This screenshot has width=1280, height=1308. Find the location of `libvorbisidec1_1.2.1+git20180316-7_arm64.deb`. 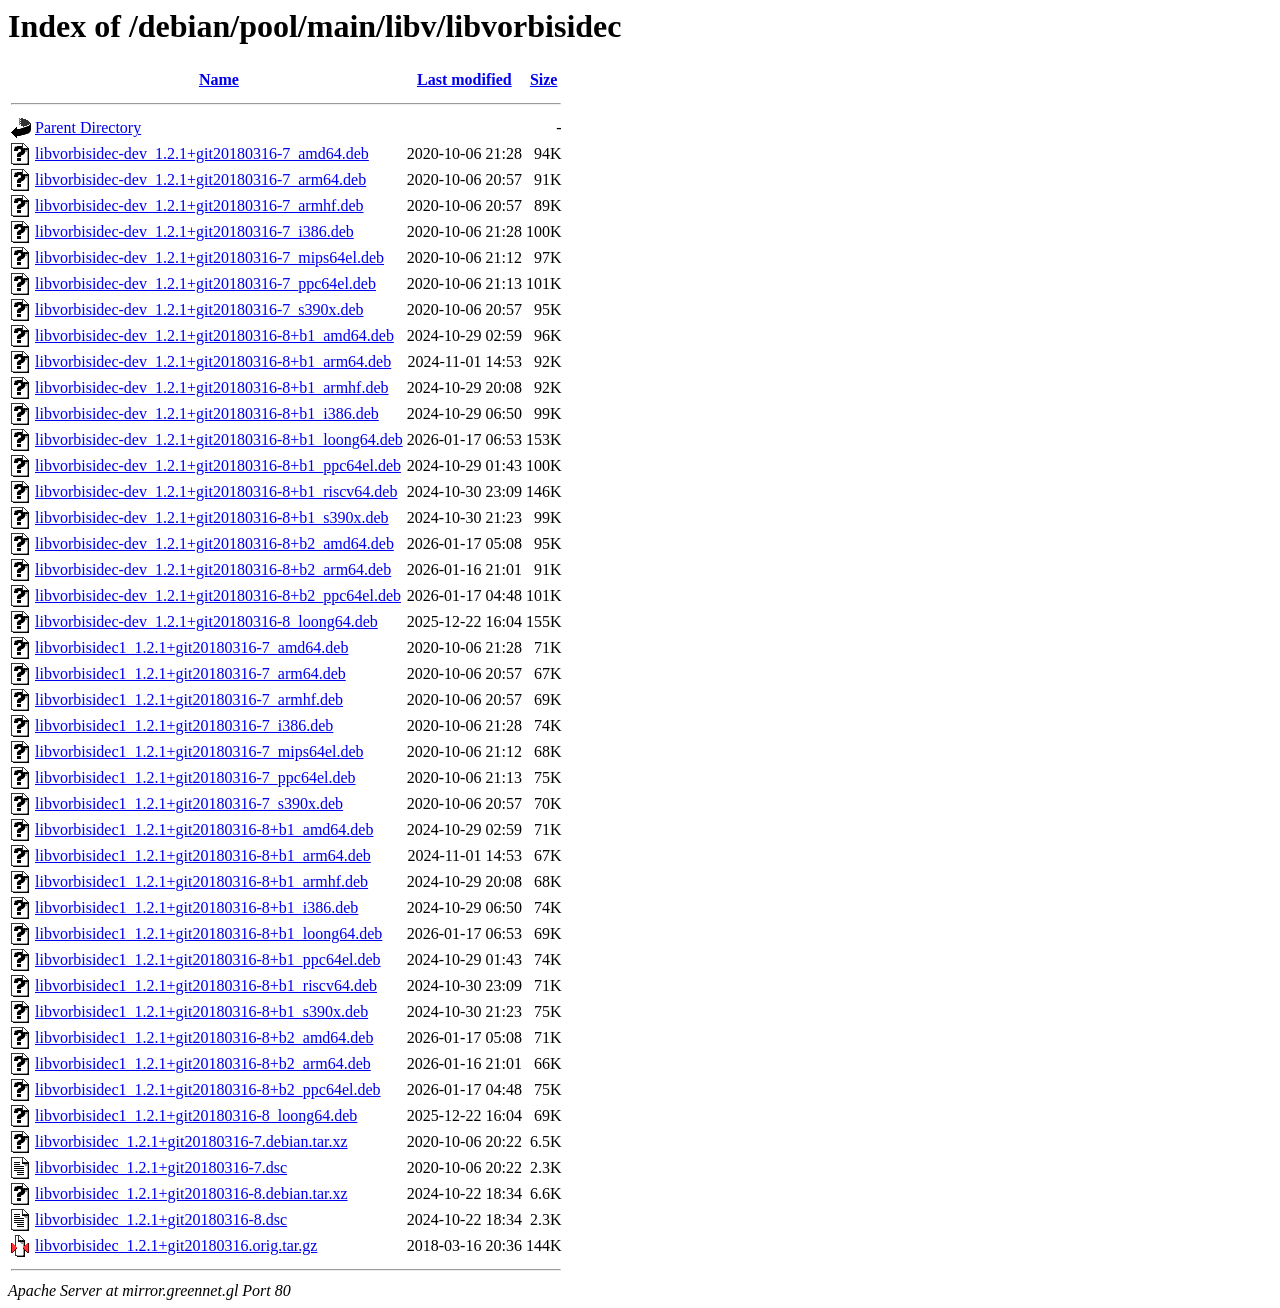

libvorbisidec1_1.2.1+git20180316-7_arm64.deb is located at coordinates (190, 673).